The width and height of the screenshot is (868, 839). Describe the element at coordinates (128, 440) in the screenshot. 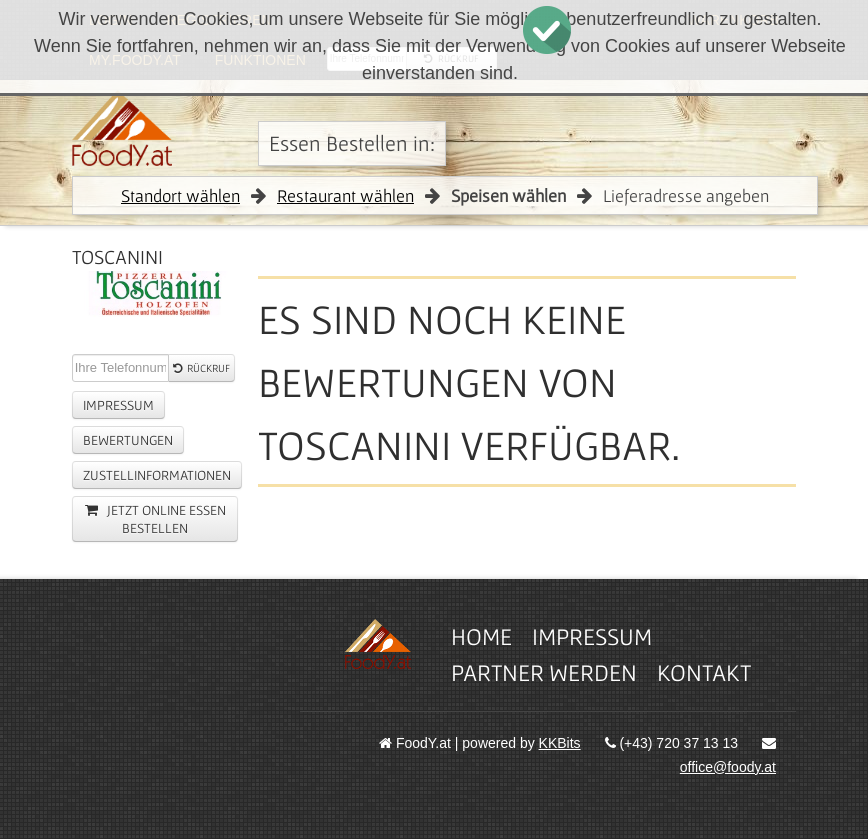

I see `Bewertungen` at that location.